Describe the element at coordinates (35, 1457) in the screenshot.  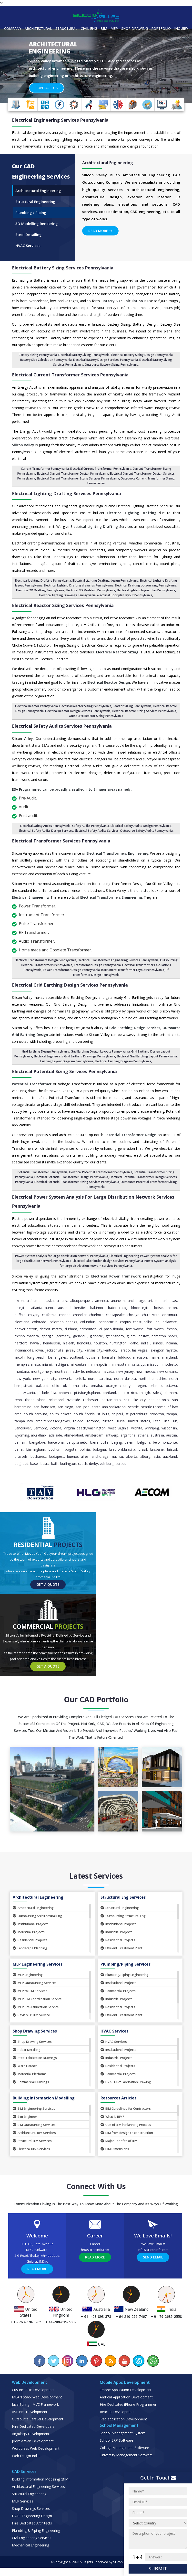
I see `Birmingham` at that location.